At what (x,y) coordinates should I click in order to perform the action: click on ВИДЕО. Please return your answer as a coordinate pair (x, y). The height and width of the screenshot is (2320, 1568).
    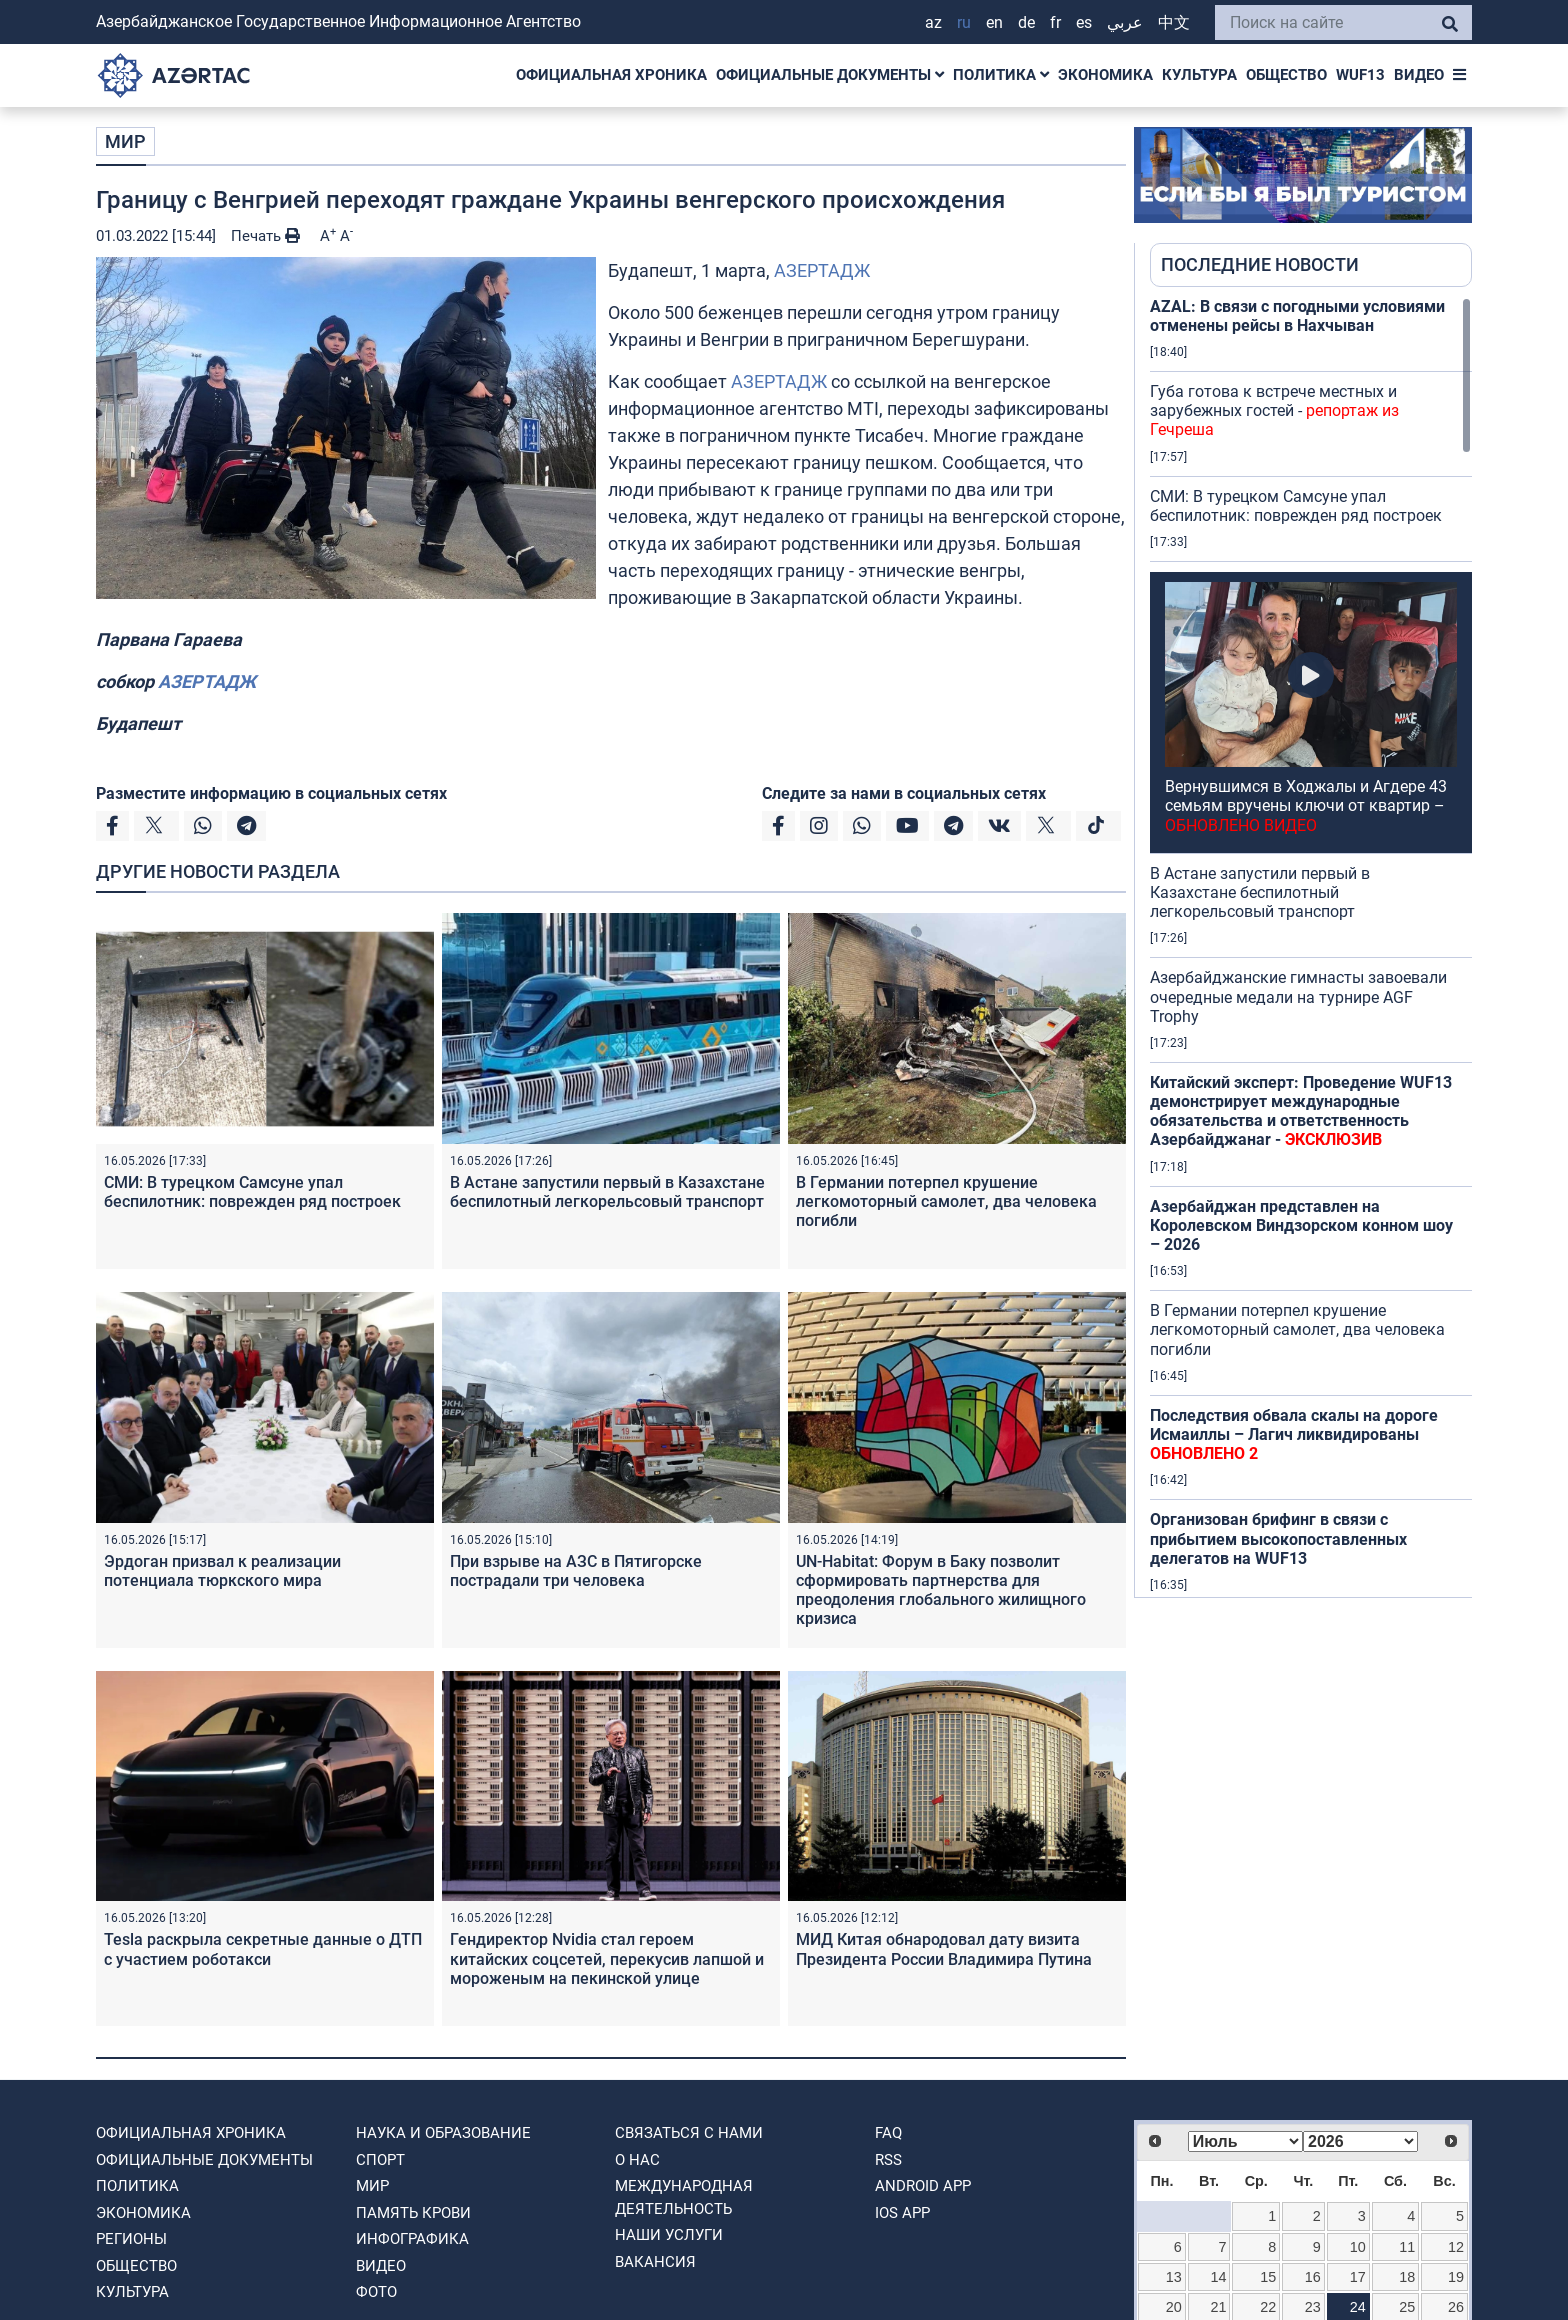
    Looking at the image, I should click on (1419, 75).